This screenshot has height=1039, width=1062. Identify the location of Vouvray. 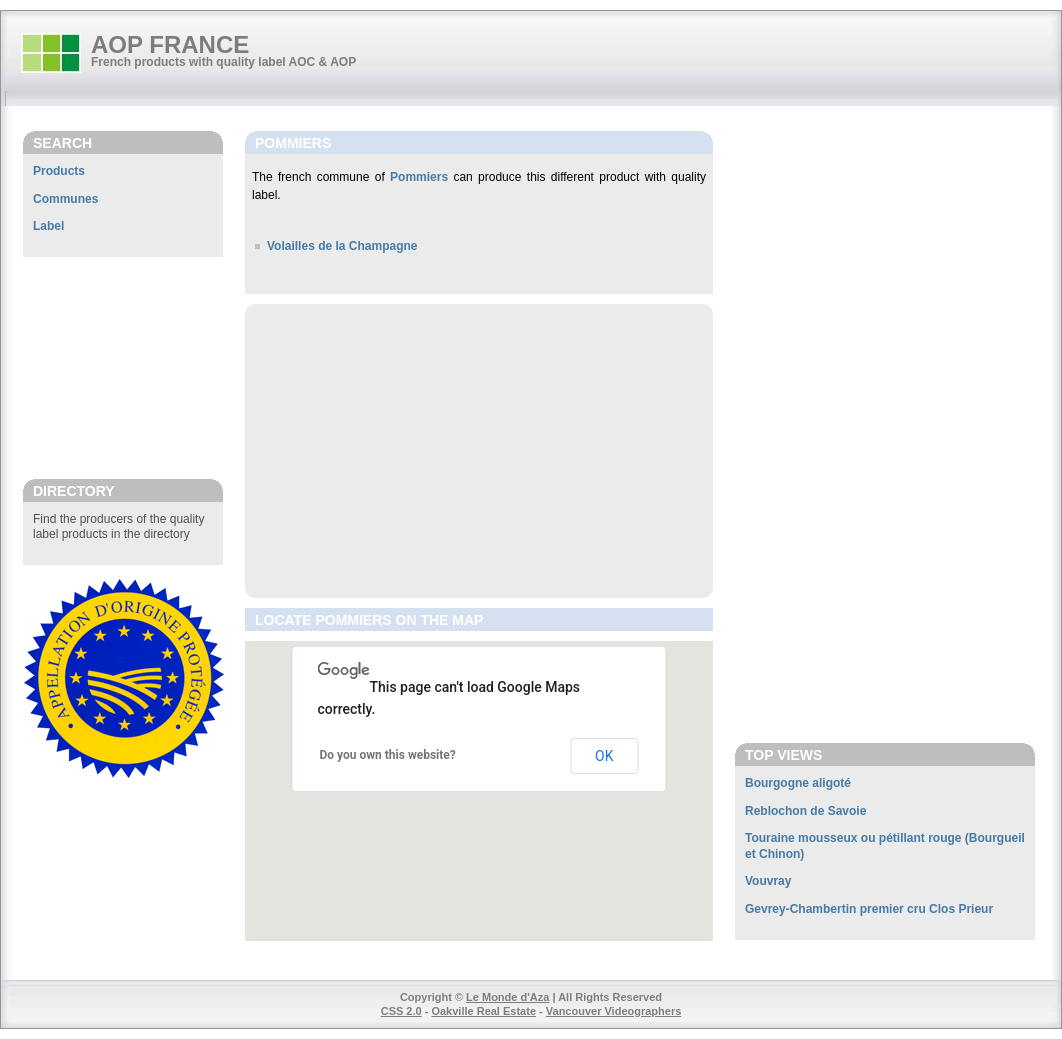
(768, 881).